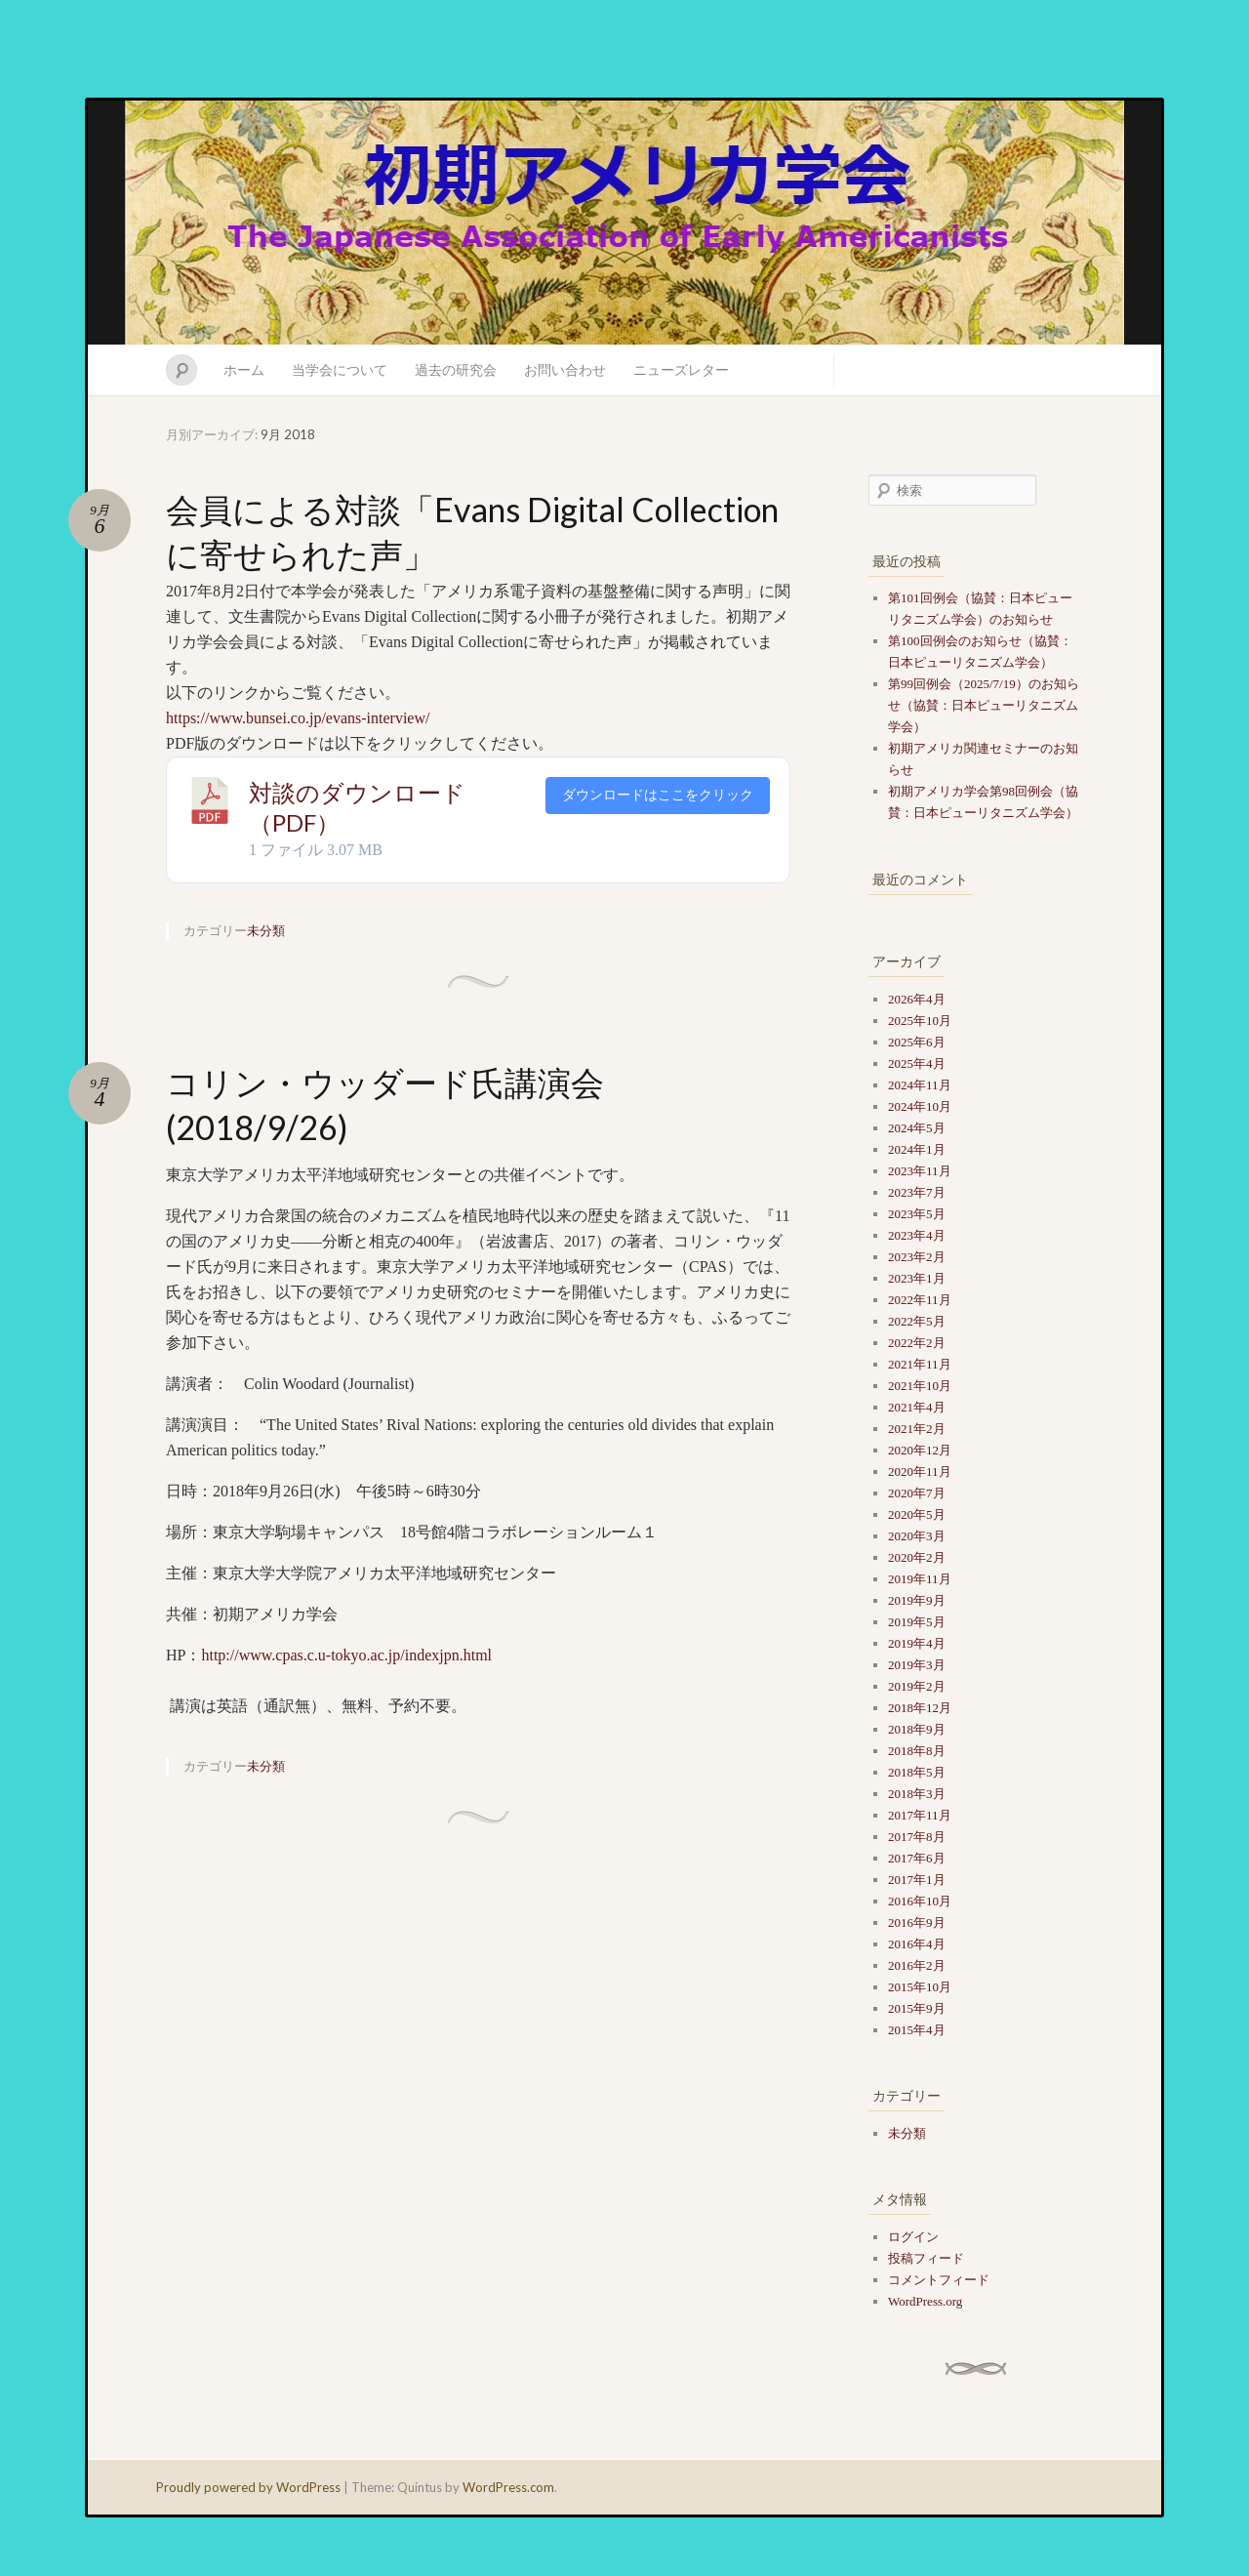  Describe the element at coordinates (657, 795) in the screenshot. I see `ダウンロードはここをクリック` at that location.